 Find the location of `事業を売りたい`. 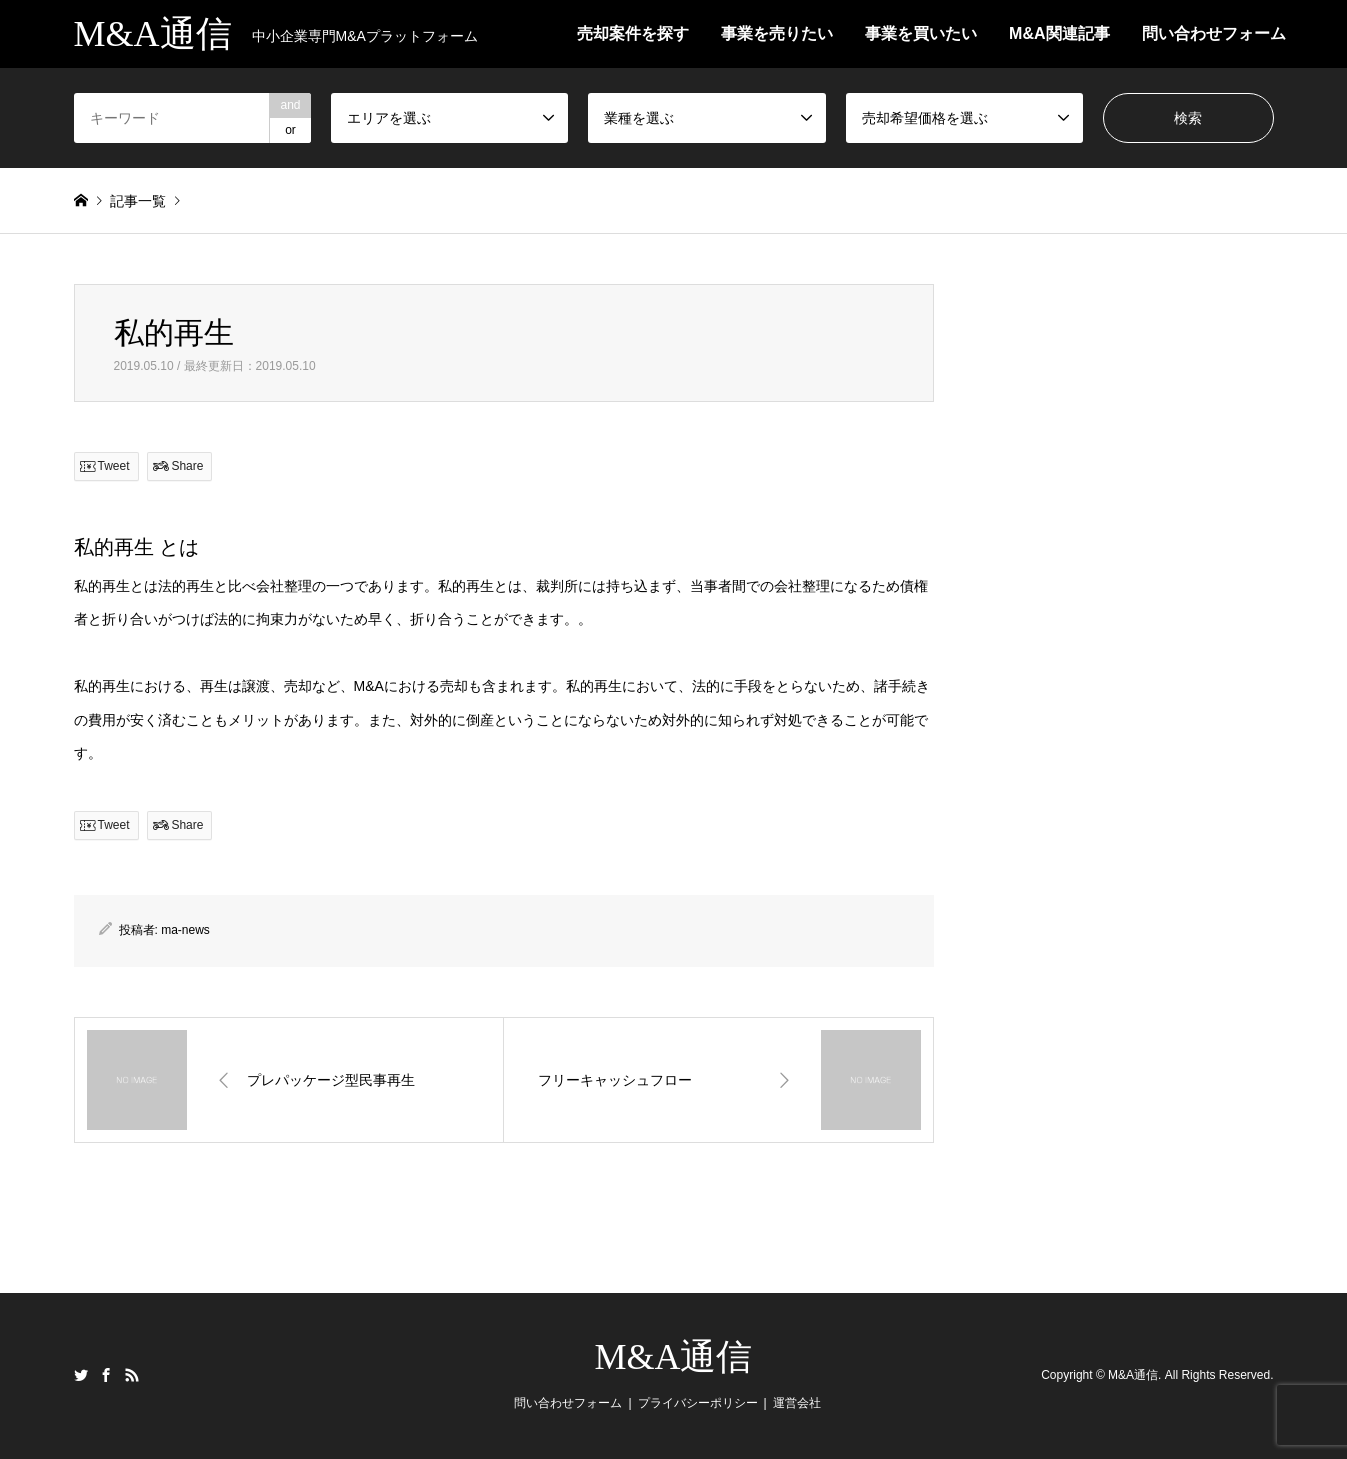

事業を売りたい is located at coordinates (777, 33).